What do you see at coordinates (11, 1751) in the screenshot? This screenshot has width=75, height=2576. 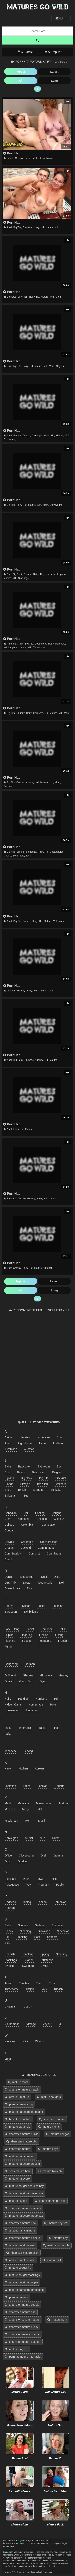 I see `japanese` at bounding box center [11, 1751].